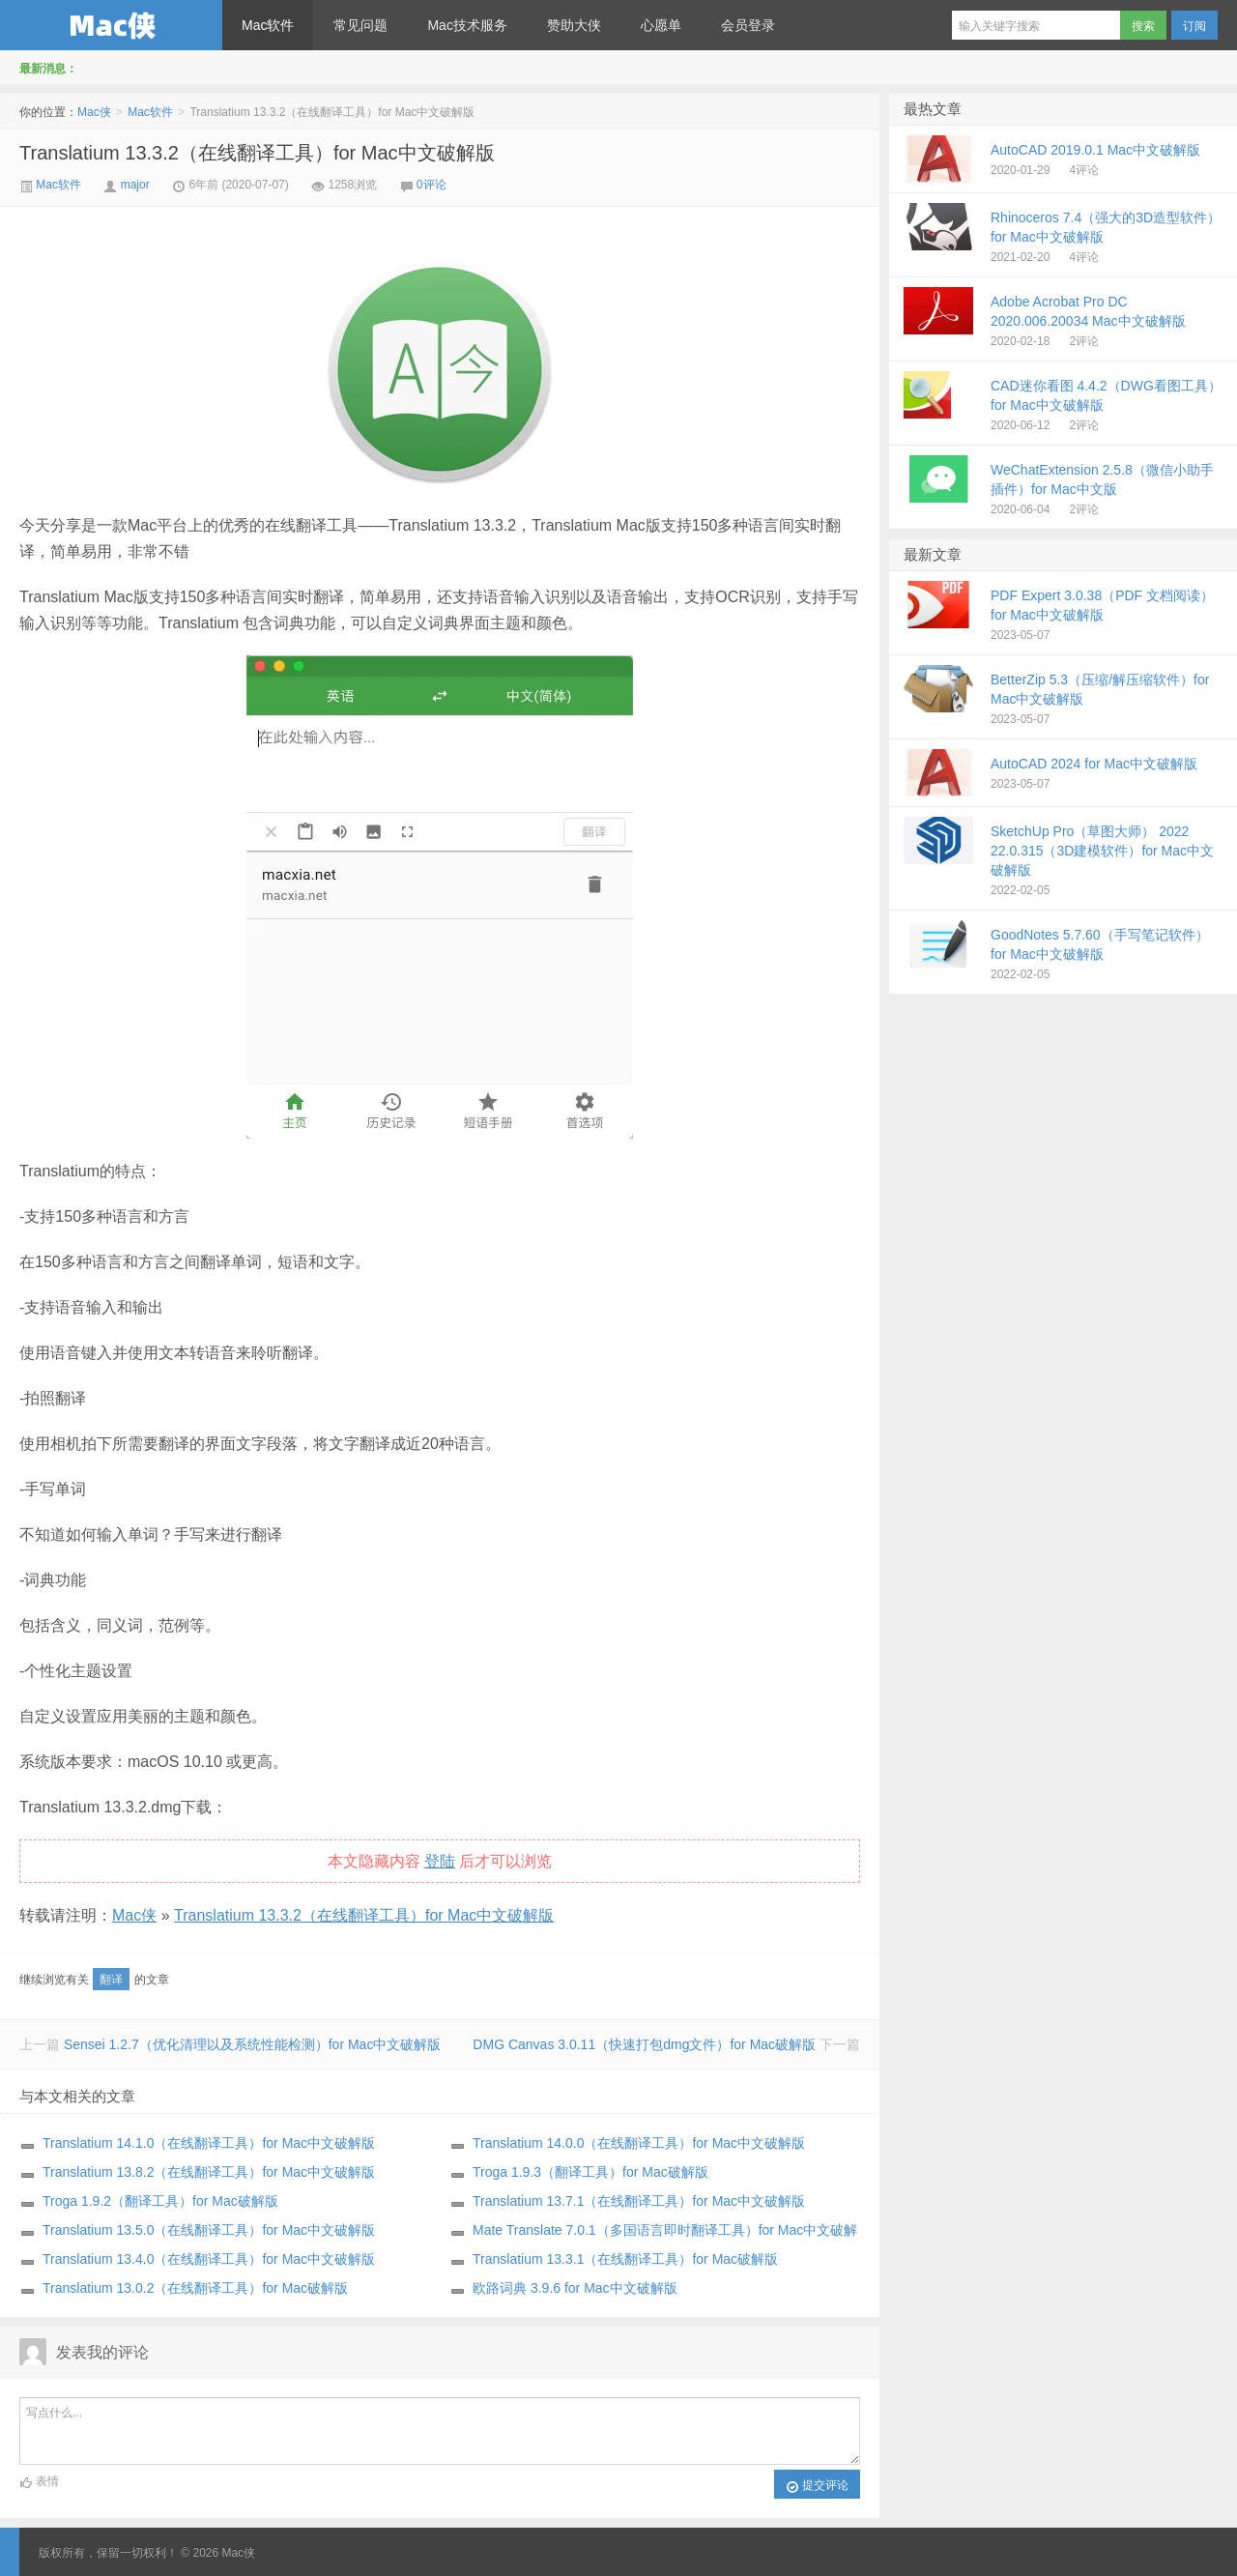 The height and width of the screenshot is (2576, 1237). What do you see at coordinates (574, 25) in the screenshot?
I see `赞助大侠` at bounding box center [574, 25].